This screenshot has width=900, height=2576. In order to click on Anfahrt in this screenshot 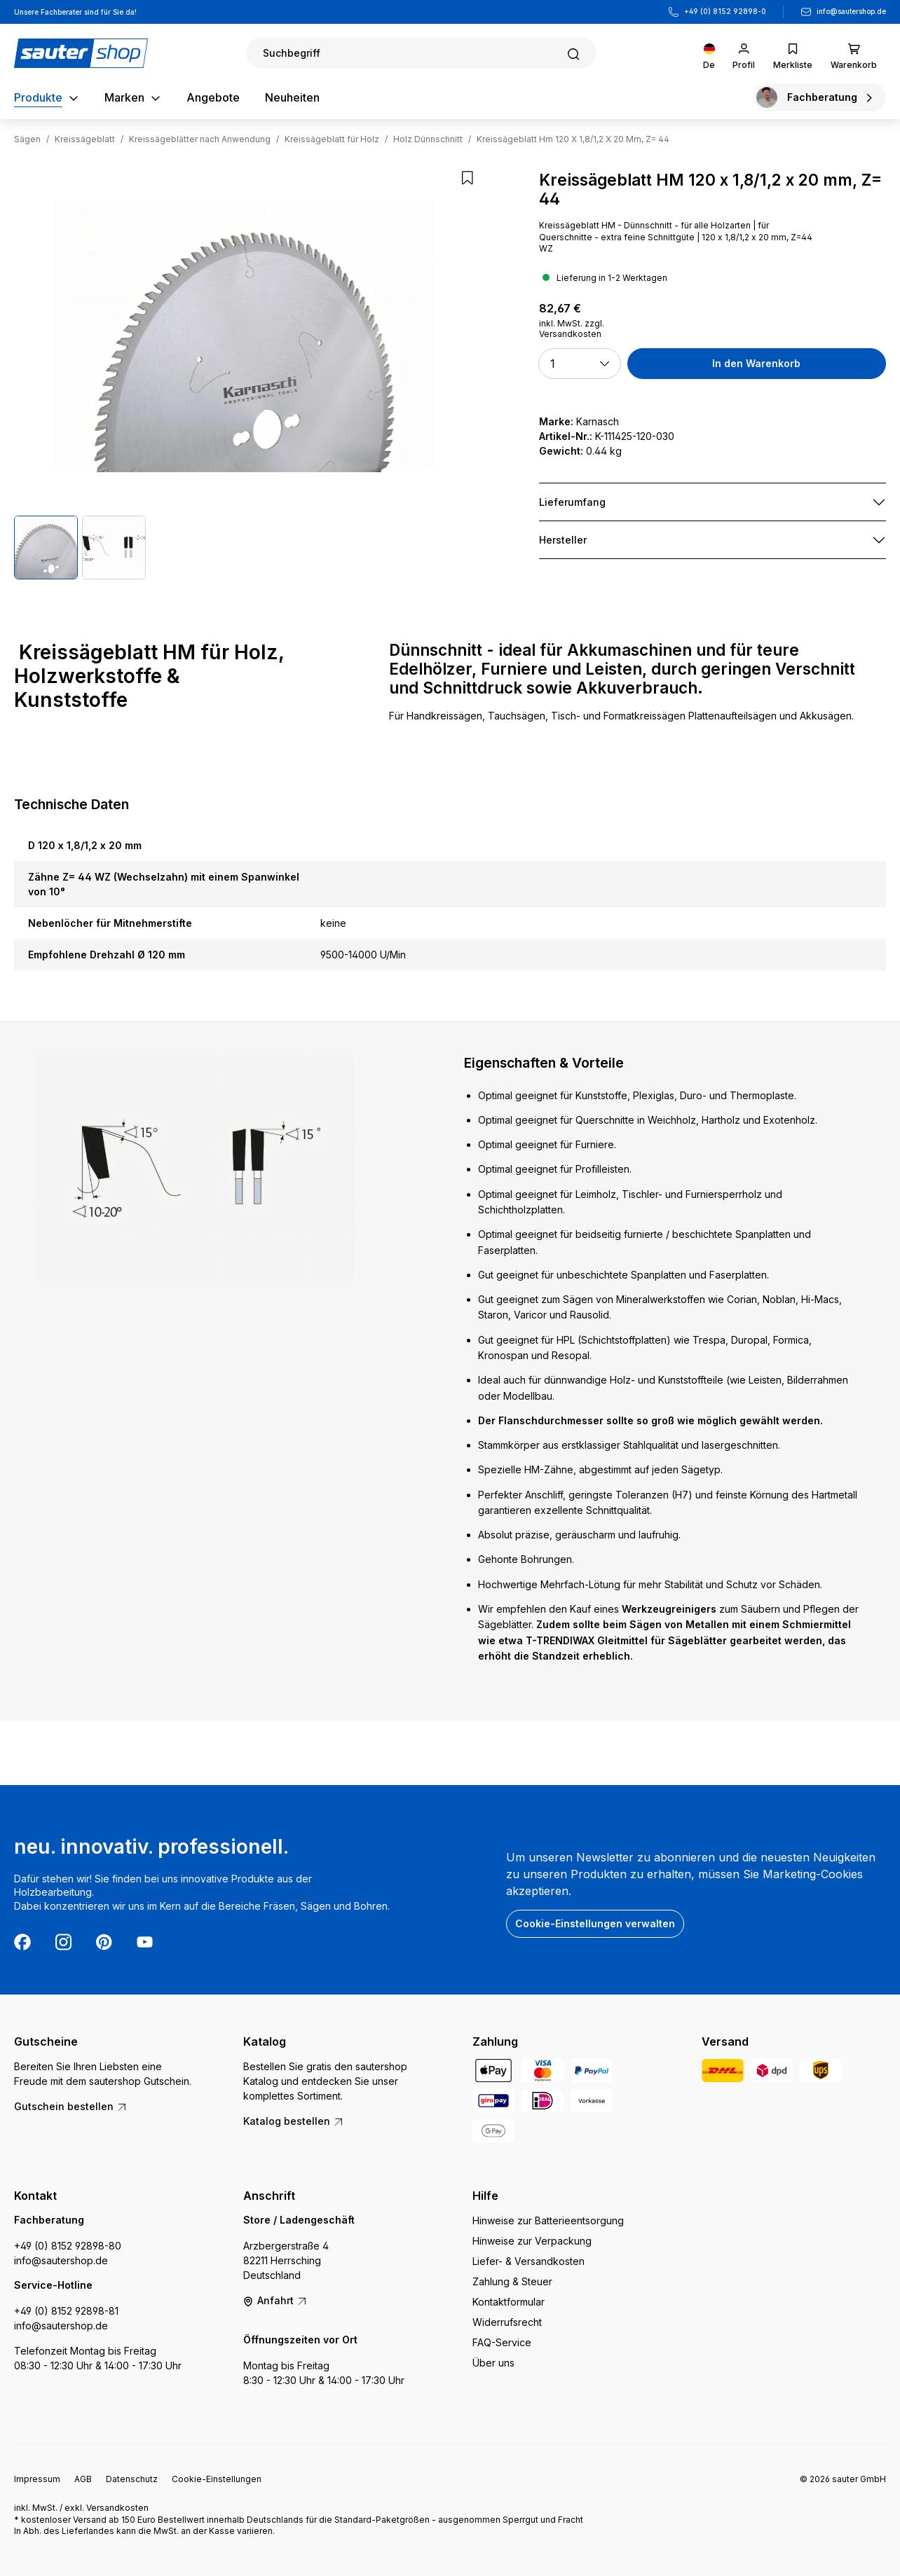, I will do `click(275, 2300)`.